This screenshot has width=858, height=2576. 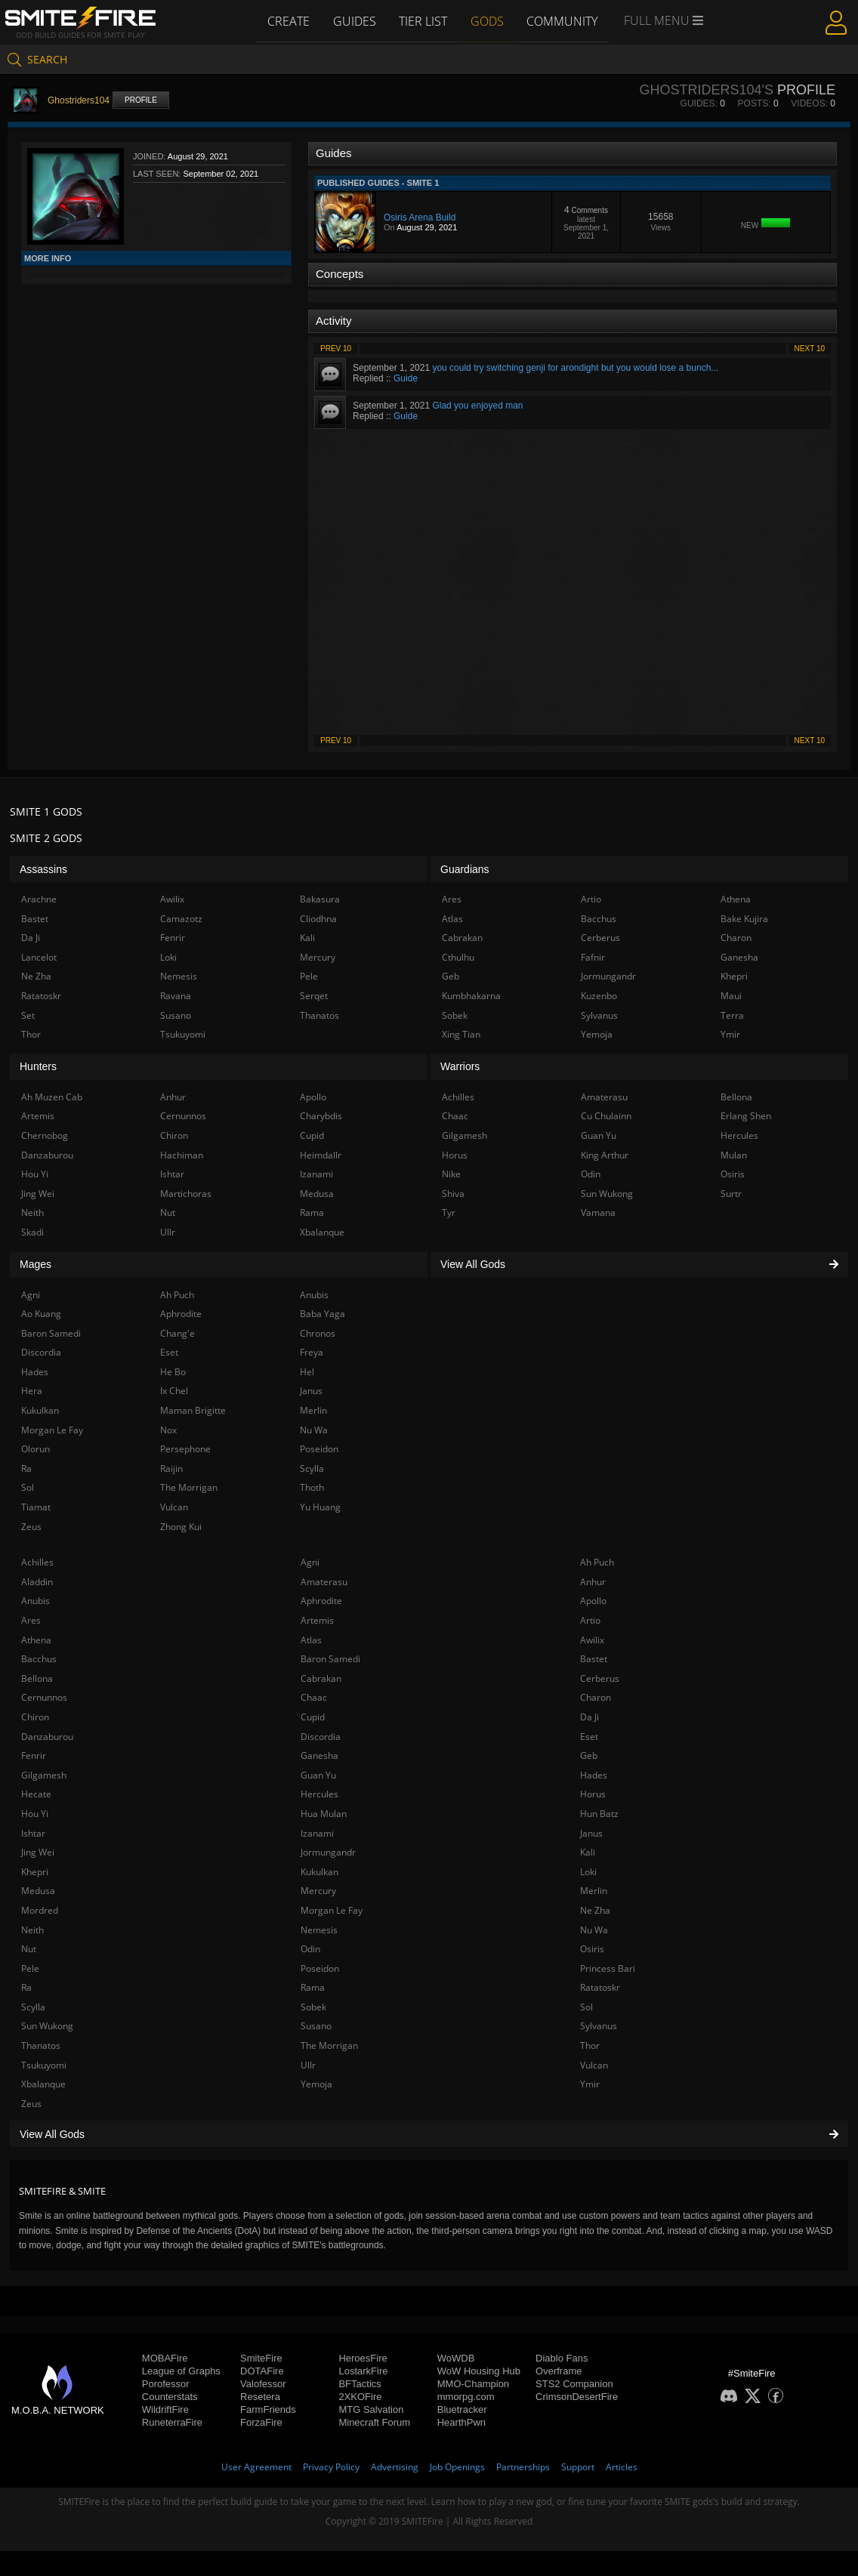 I want to click on Mages, so click(x=35, y=1264).